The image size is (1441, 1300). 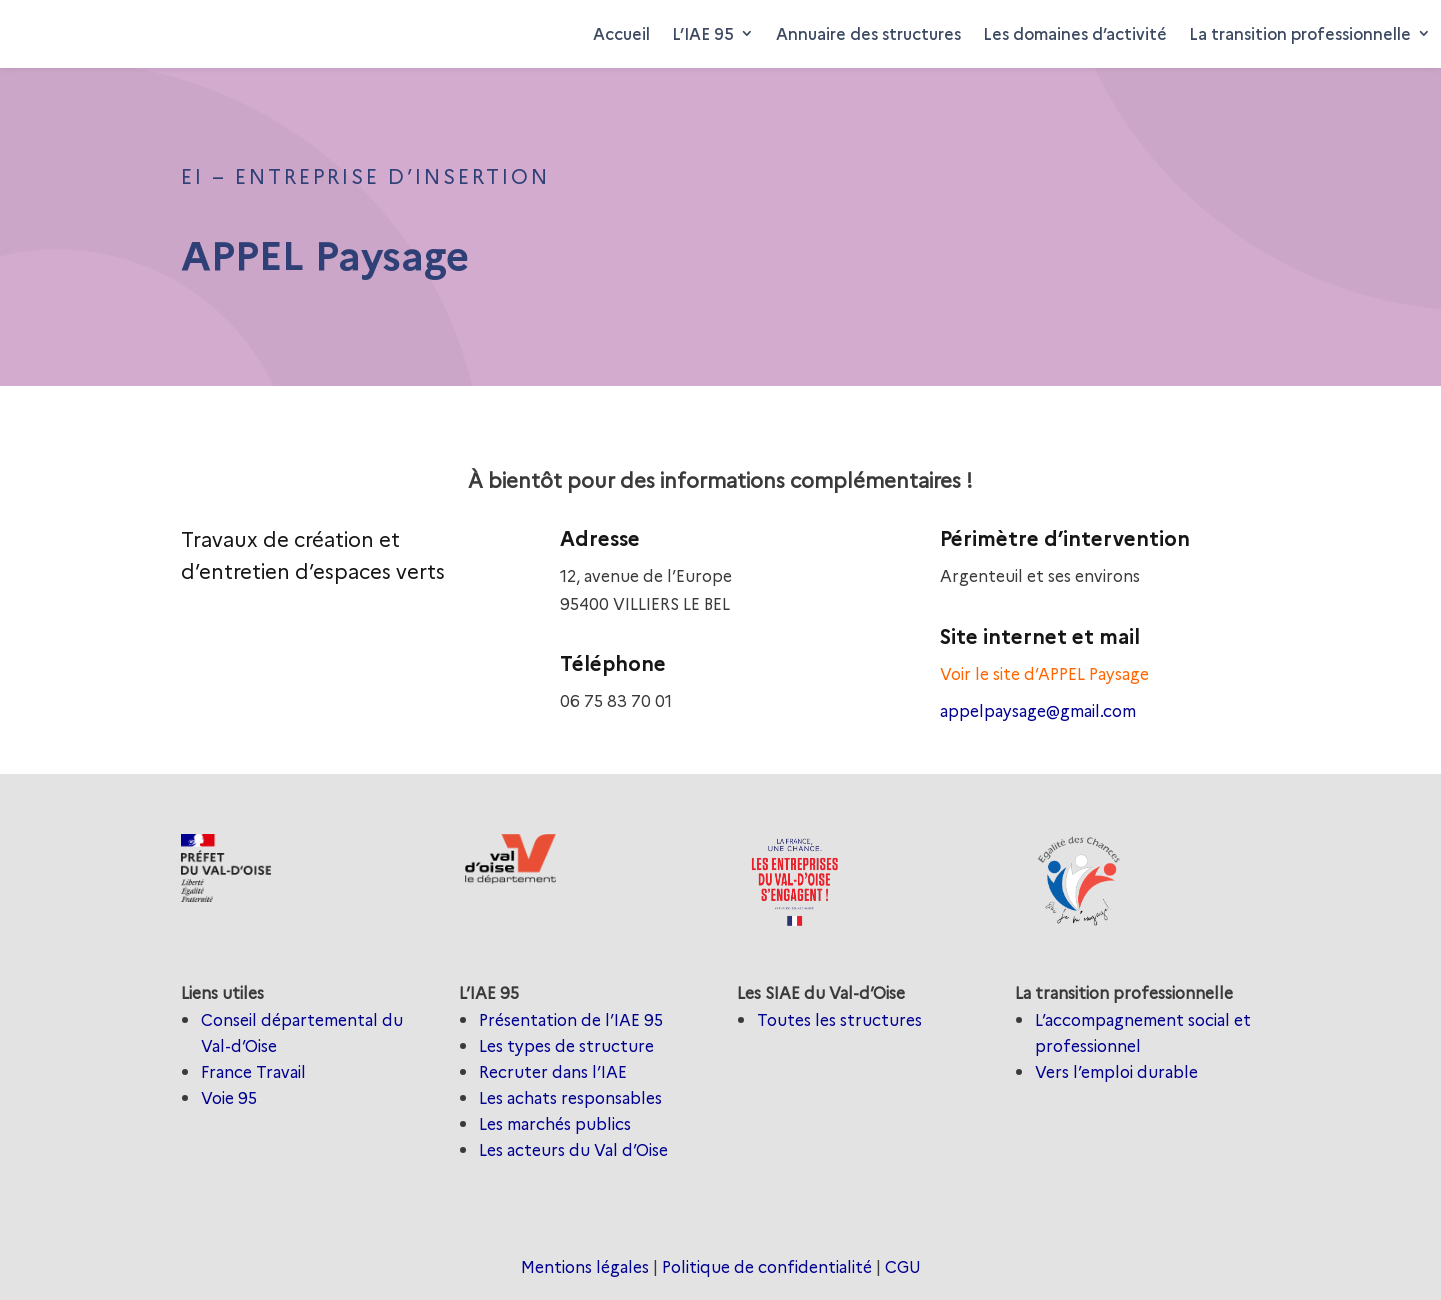 I want to click on Voir le site d’APPEL Paysage, so click(x=1044, y=673).